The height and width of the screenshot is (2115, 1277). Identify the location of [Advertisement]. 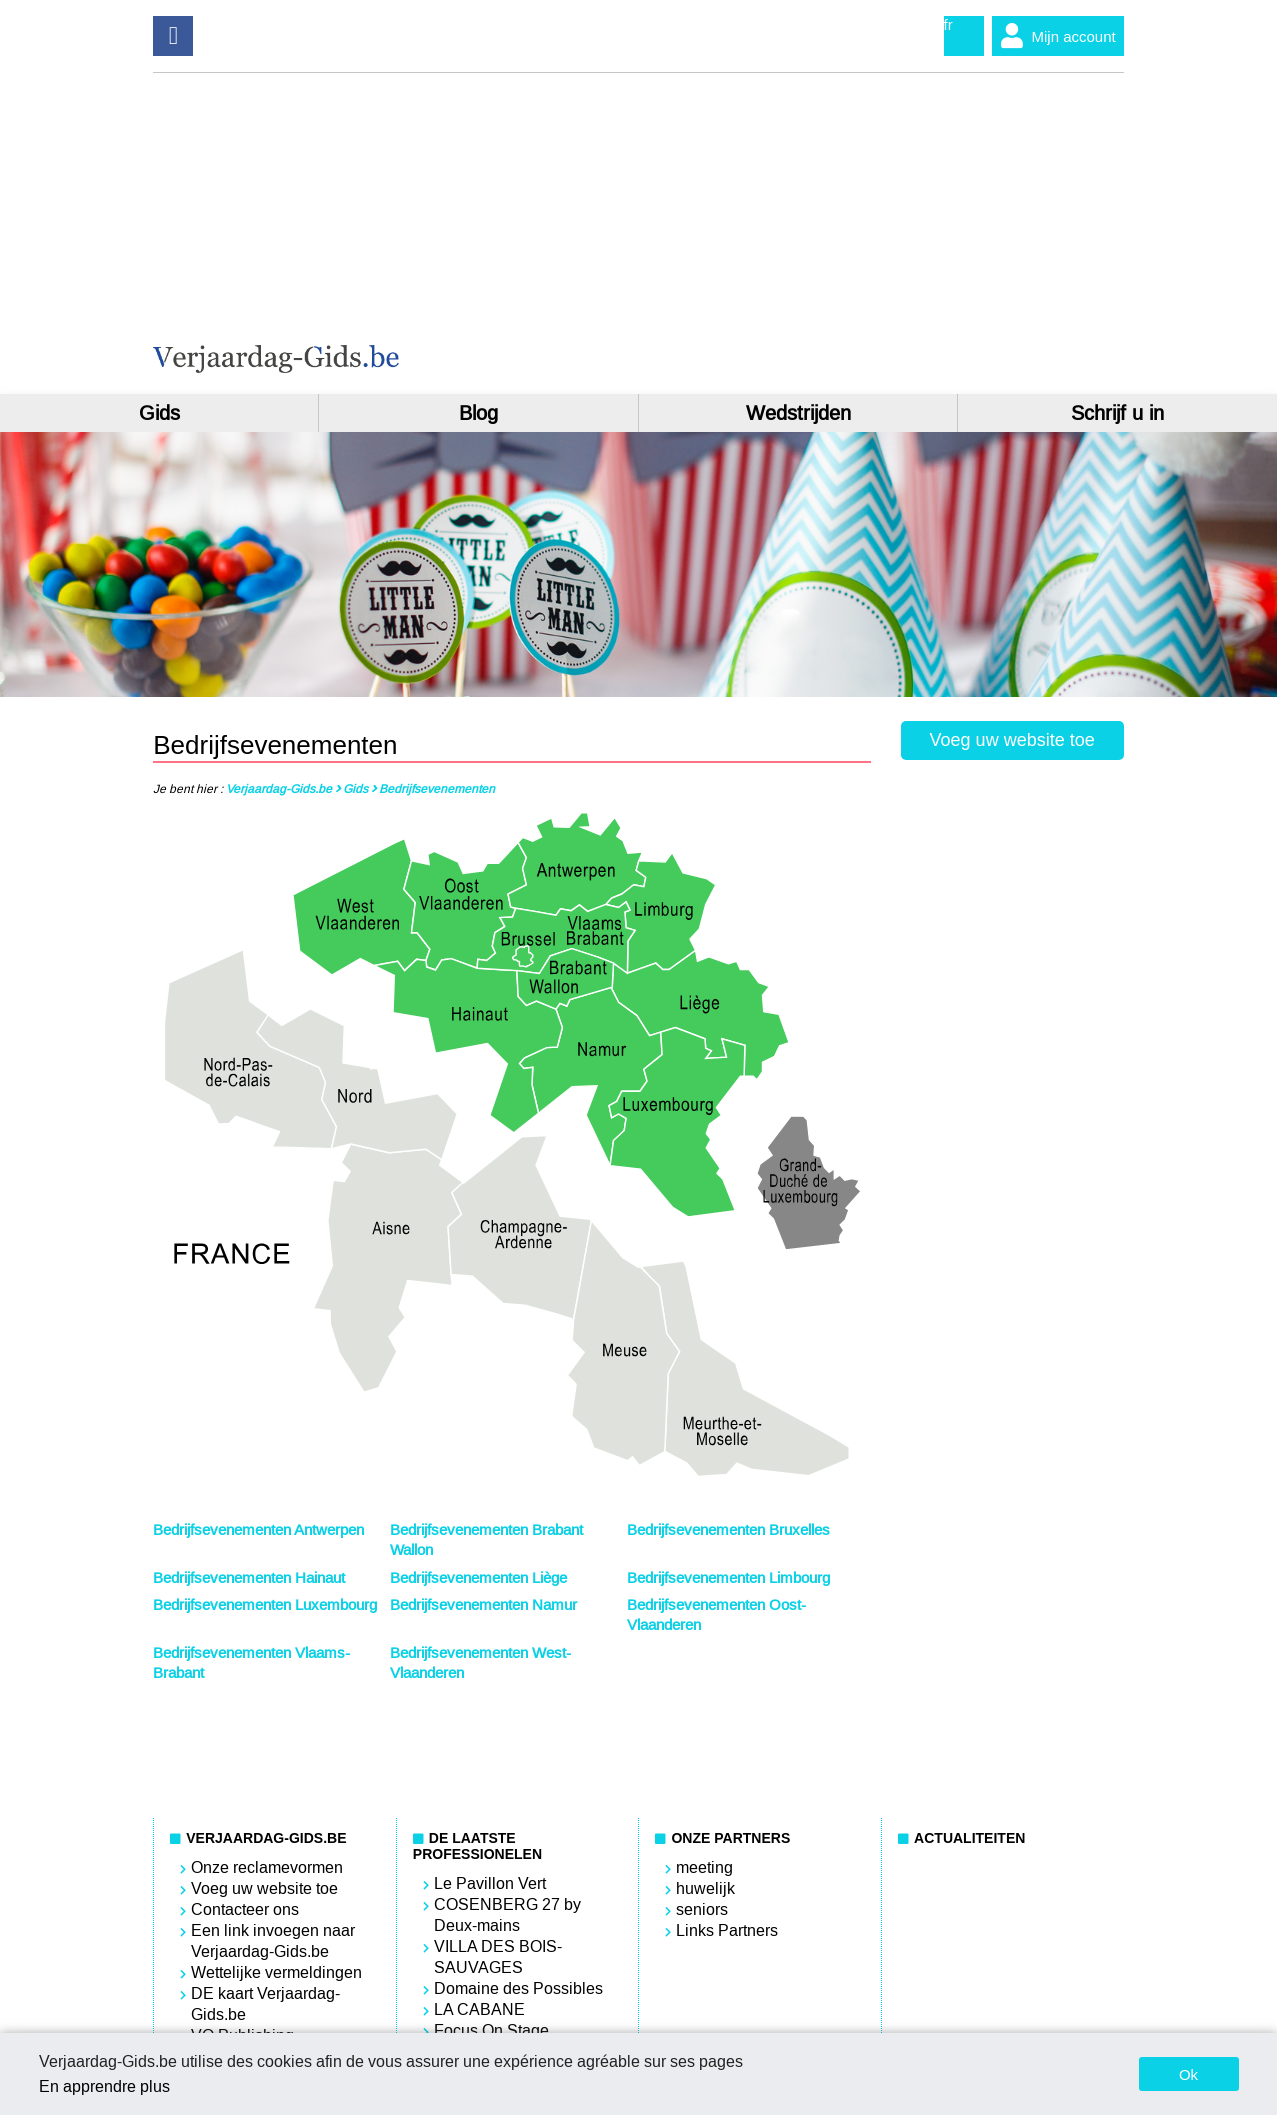
(882, 233).